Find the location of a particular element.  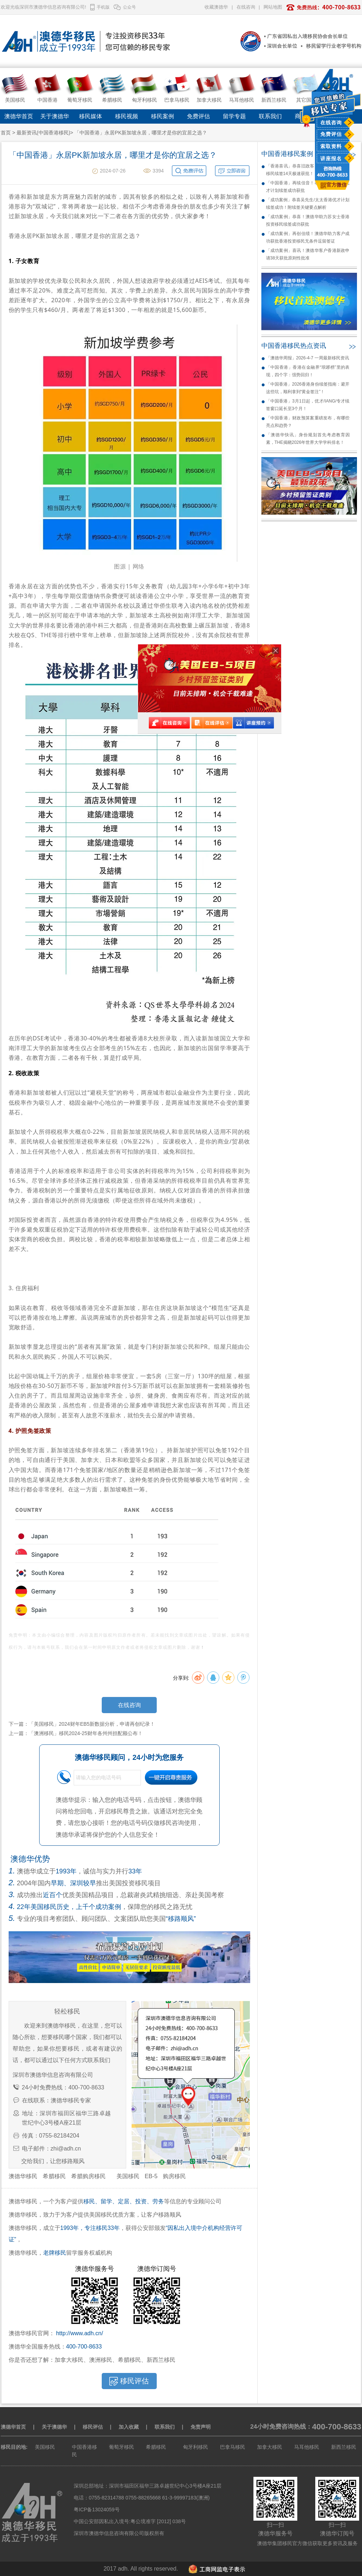

留学专题 is located at coordinates (234, 116).